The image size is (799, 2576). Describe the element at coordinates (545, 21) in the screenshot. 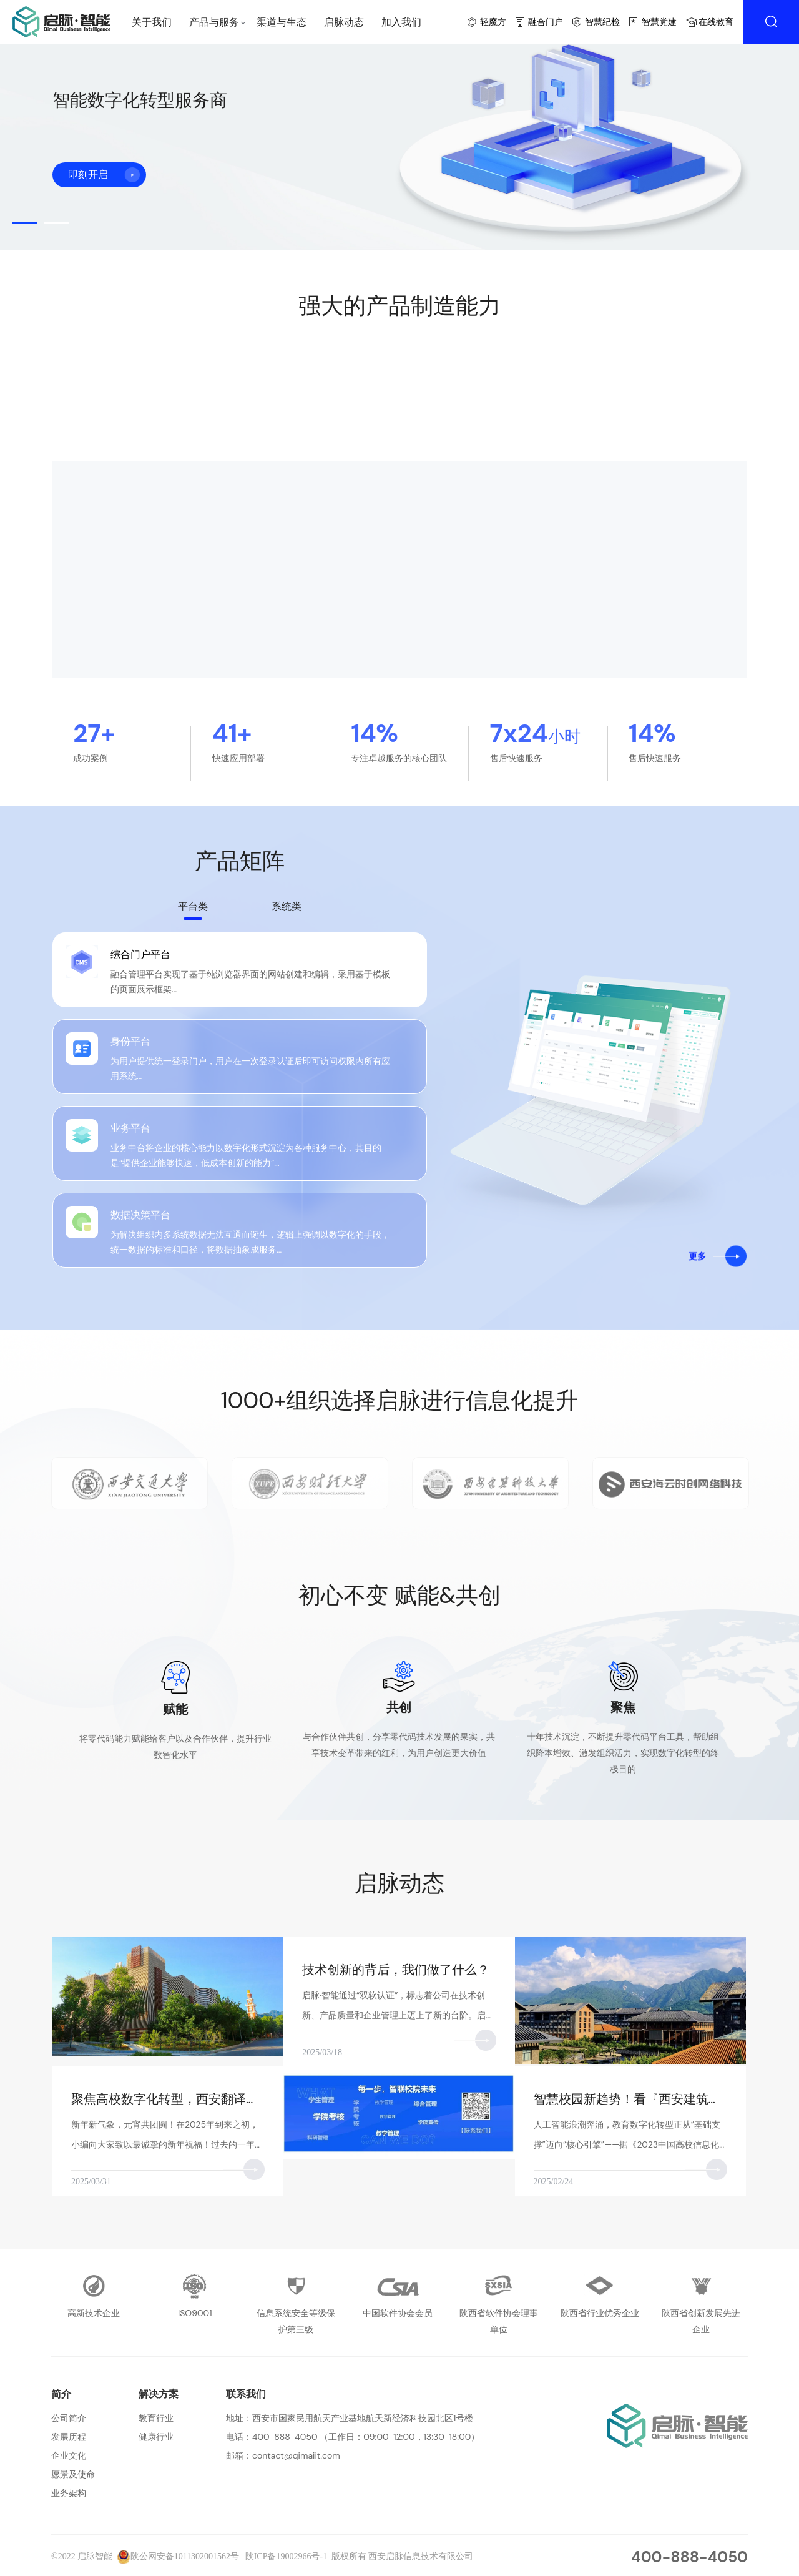

I see `融合门户` at that location.